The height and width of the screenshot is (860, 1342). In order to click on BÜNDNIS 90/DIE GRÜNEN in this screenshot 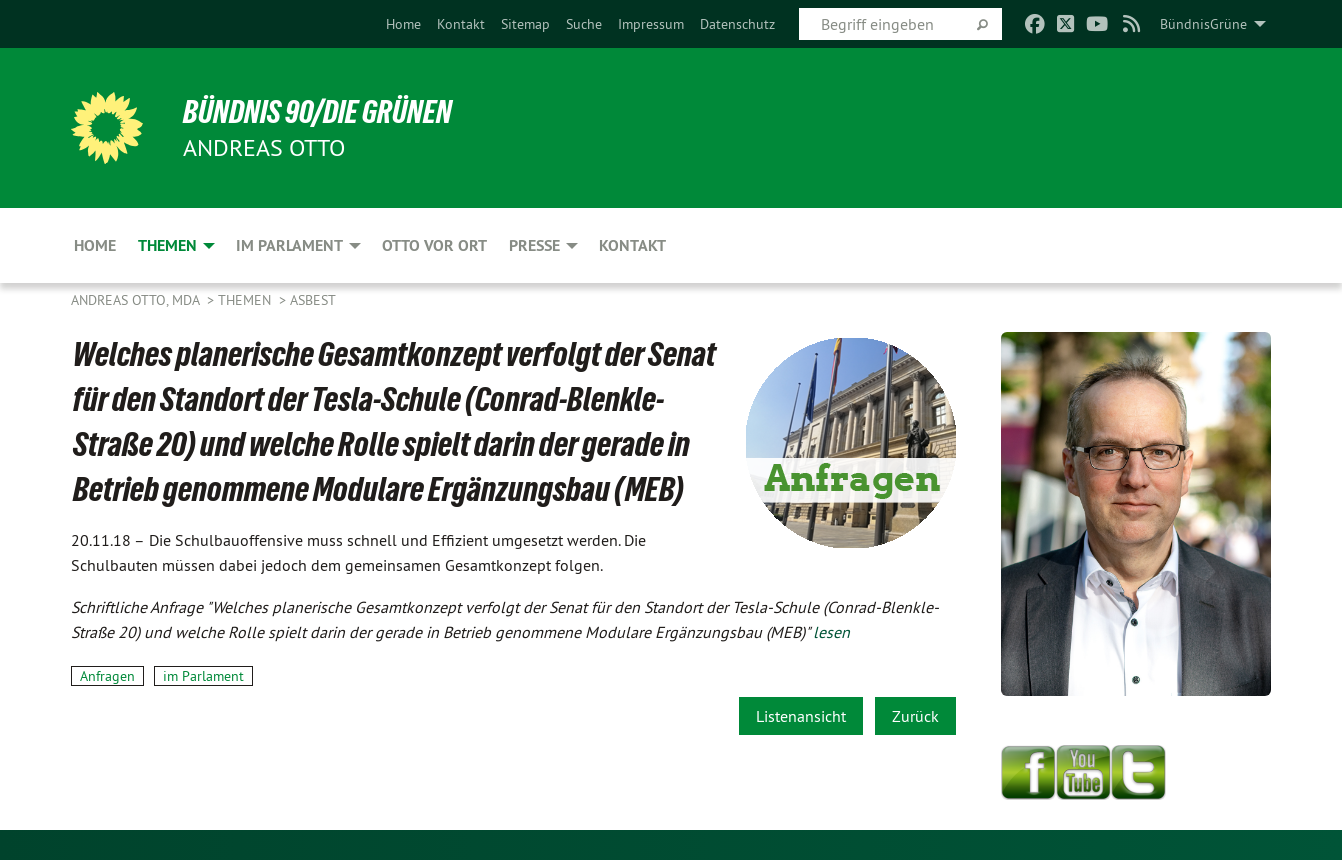, I will do `click(317, 112)`.